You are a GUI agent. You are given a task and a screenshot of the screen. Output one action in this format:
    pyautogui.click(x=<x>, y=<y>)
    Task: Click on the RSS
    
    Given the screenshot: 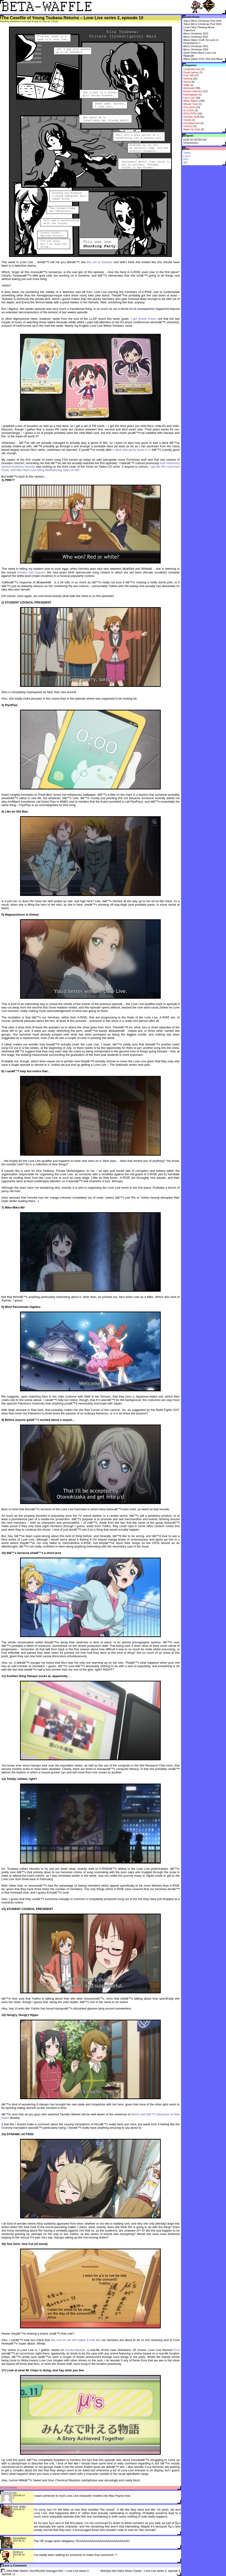 What is the action you would take?
    pyautogui.click(x=186, y=159)
    